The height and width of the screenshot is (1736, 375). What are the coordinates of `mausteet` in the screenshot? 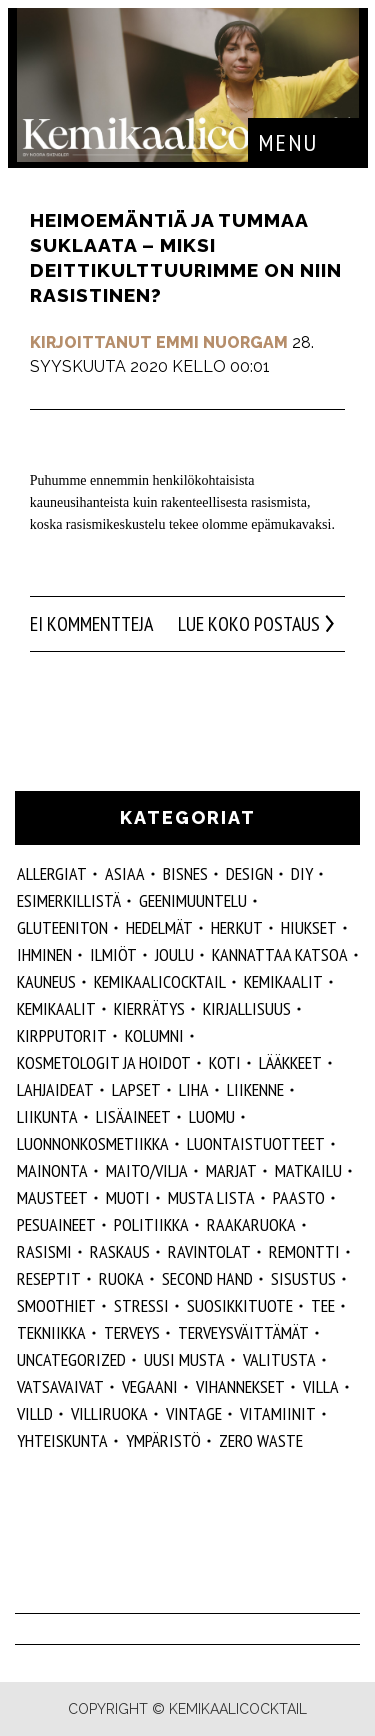 It's located at (52, 1197).